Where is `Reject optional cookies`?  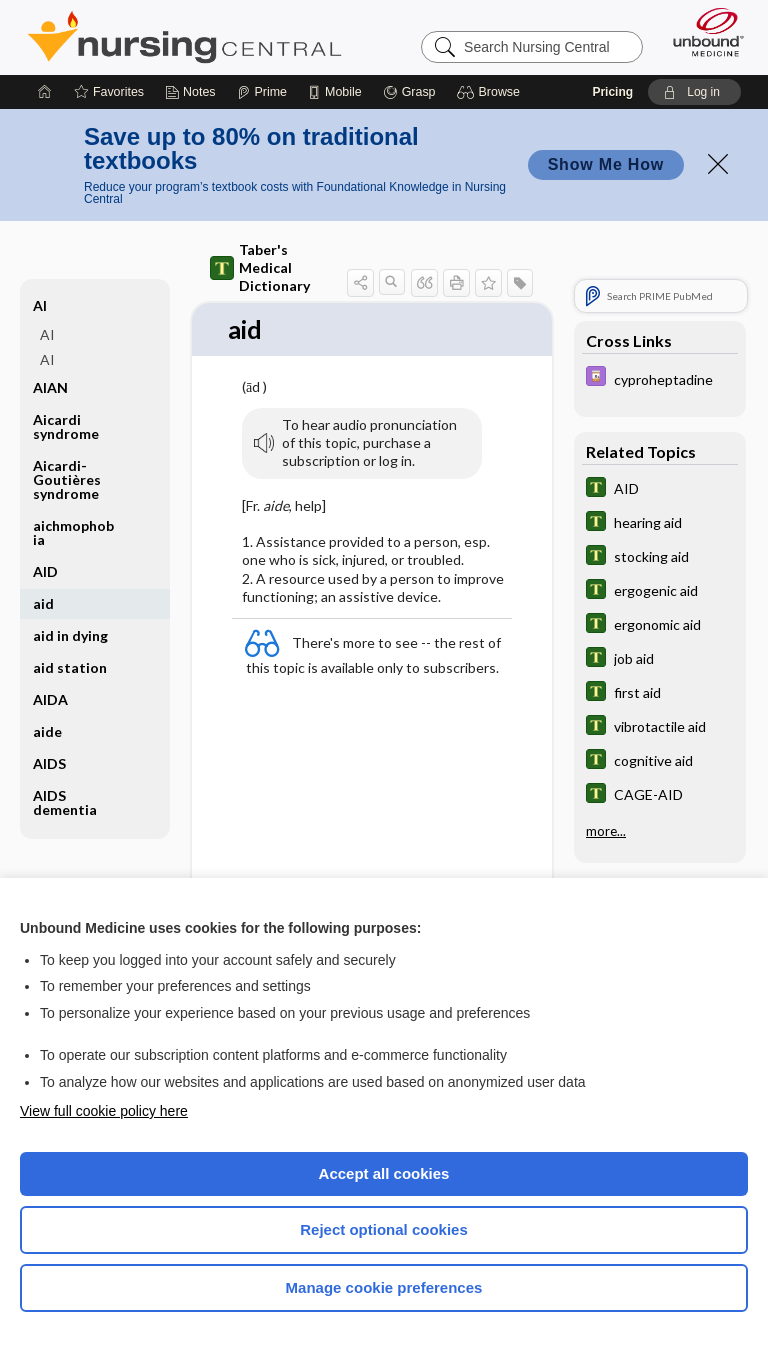
Reject optional cookies is located at coordinates (384, 1229).